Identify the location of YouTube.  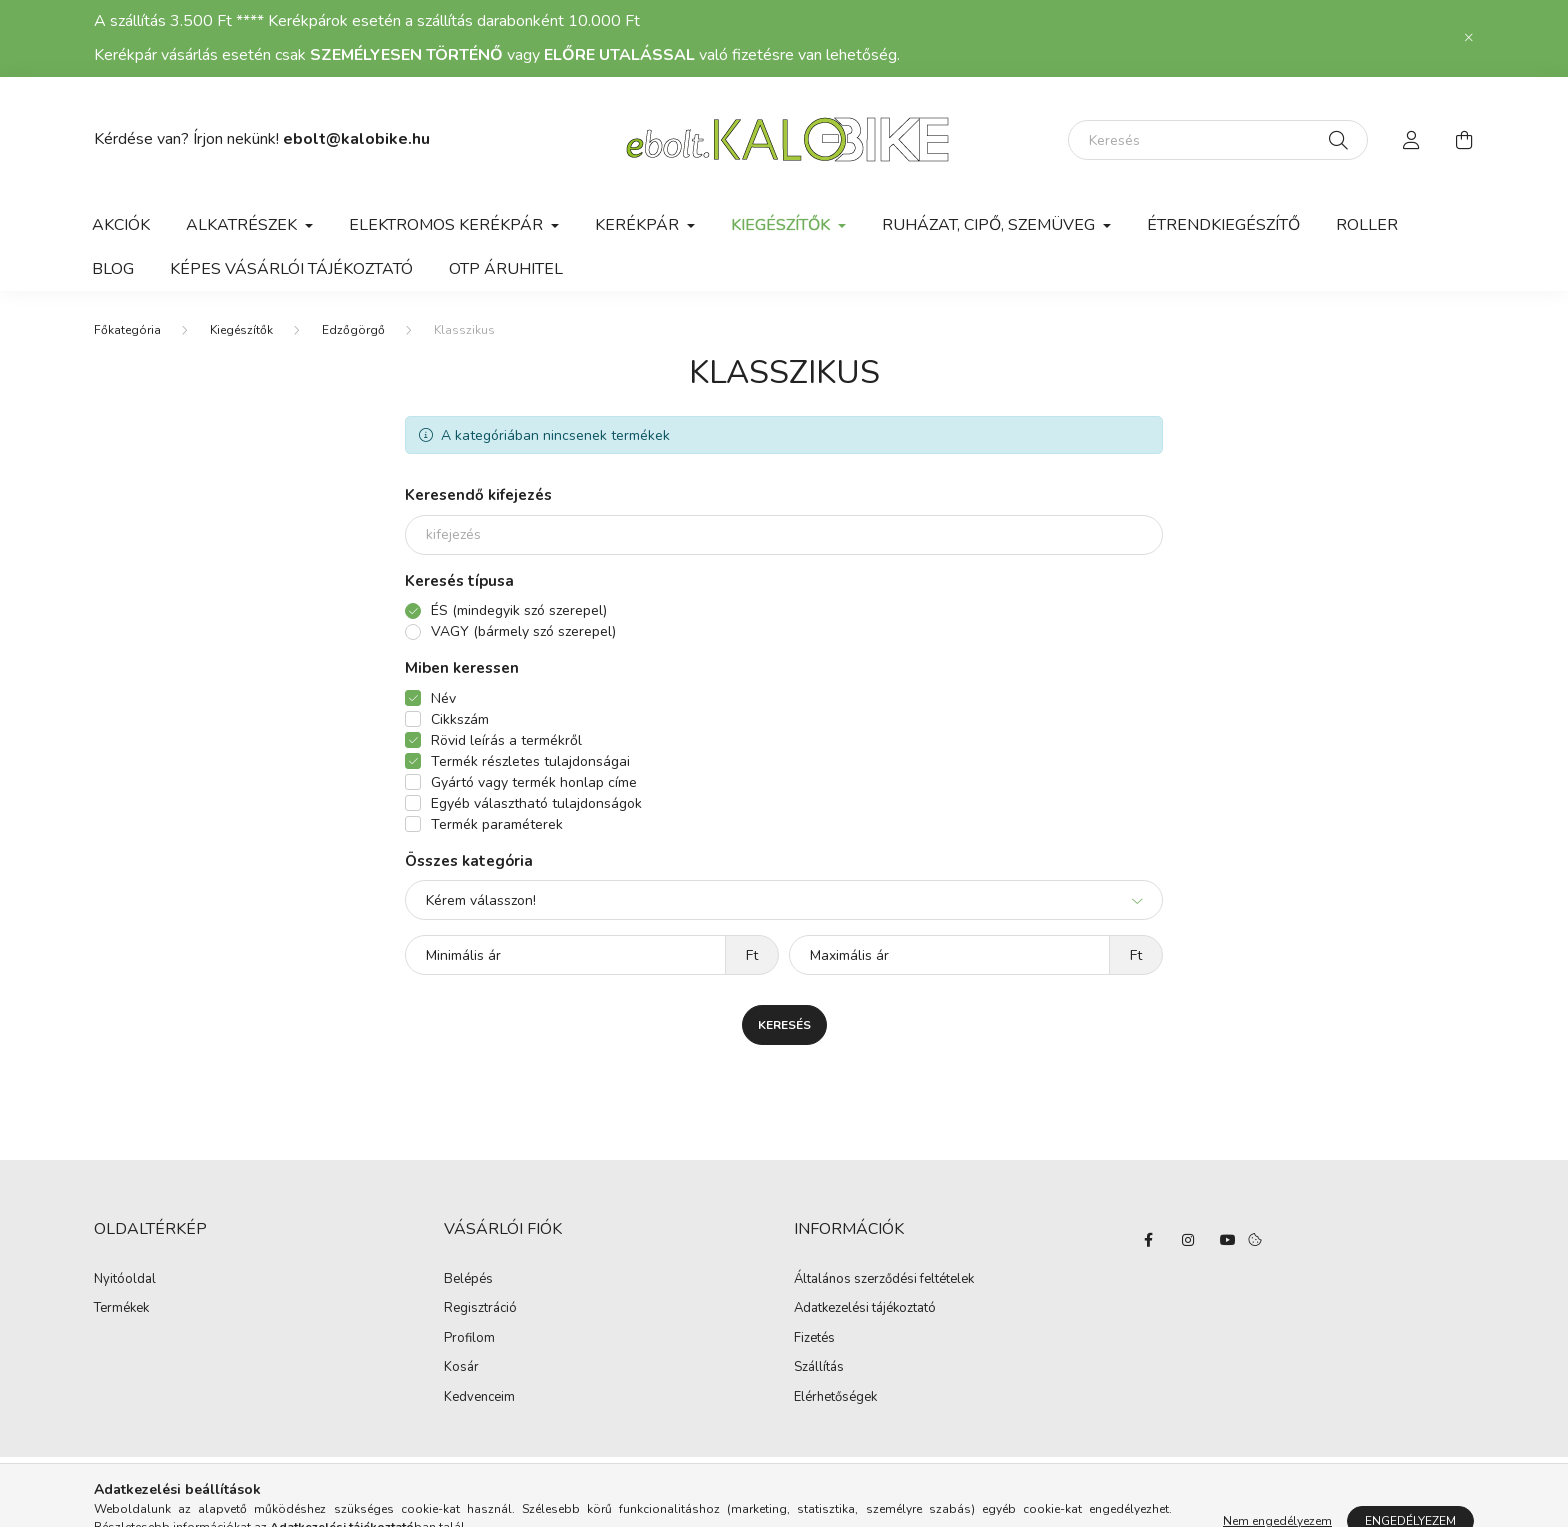
(1228, 1240).